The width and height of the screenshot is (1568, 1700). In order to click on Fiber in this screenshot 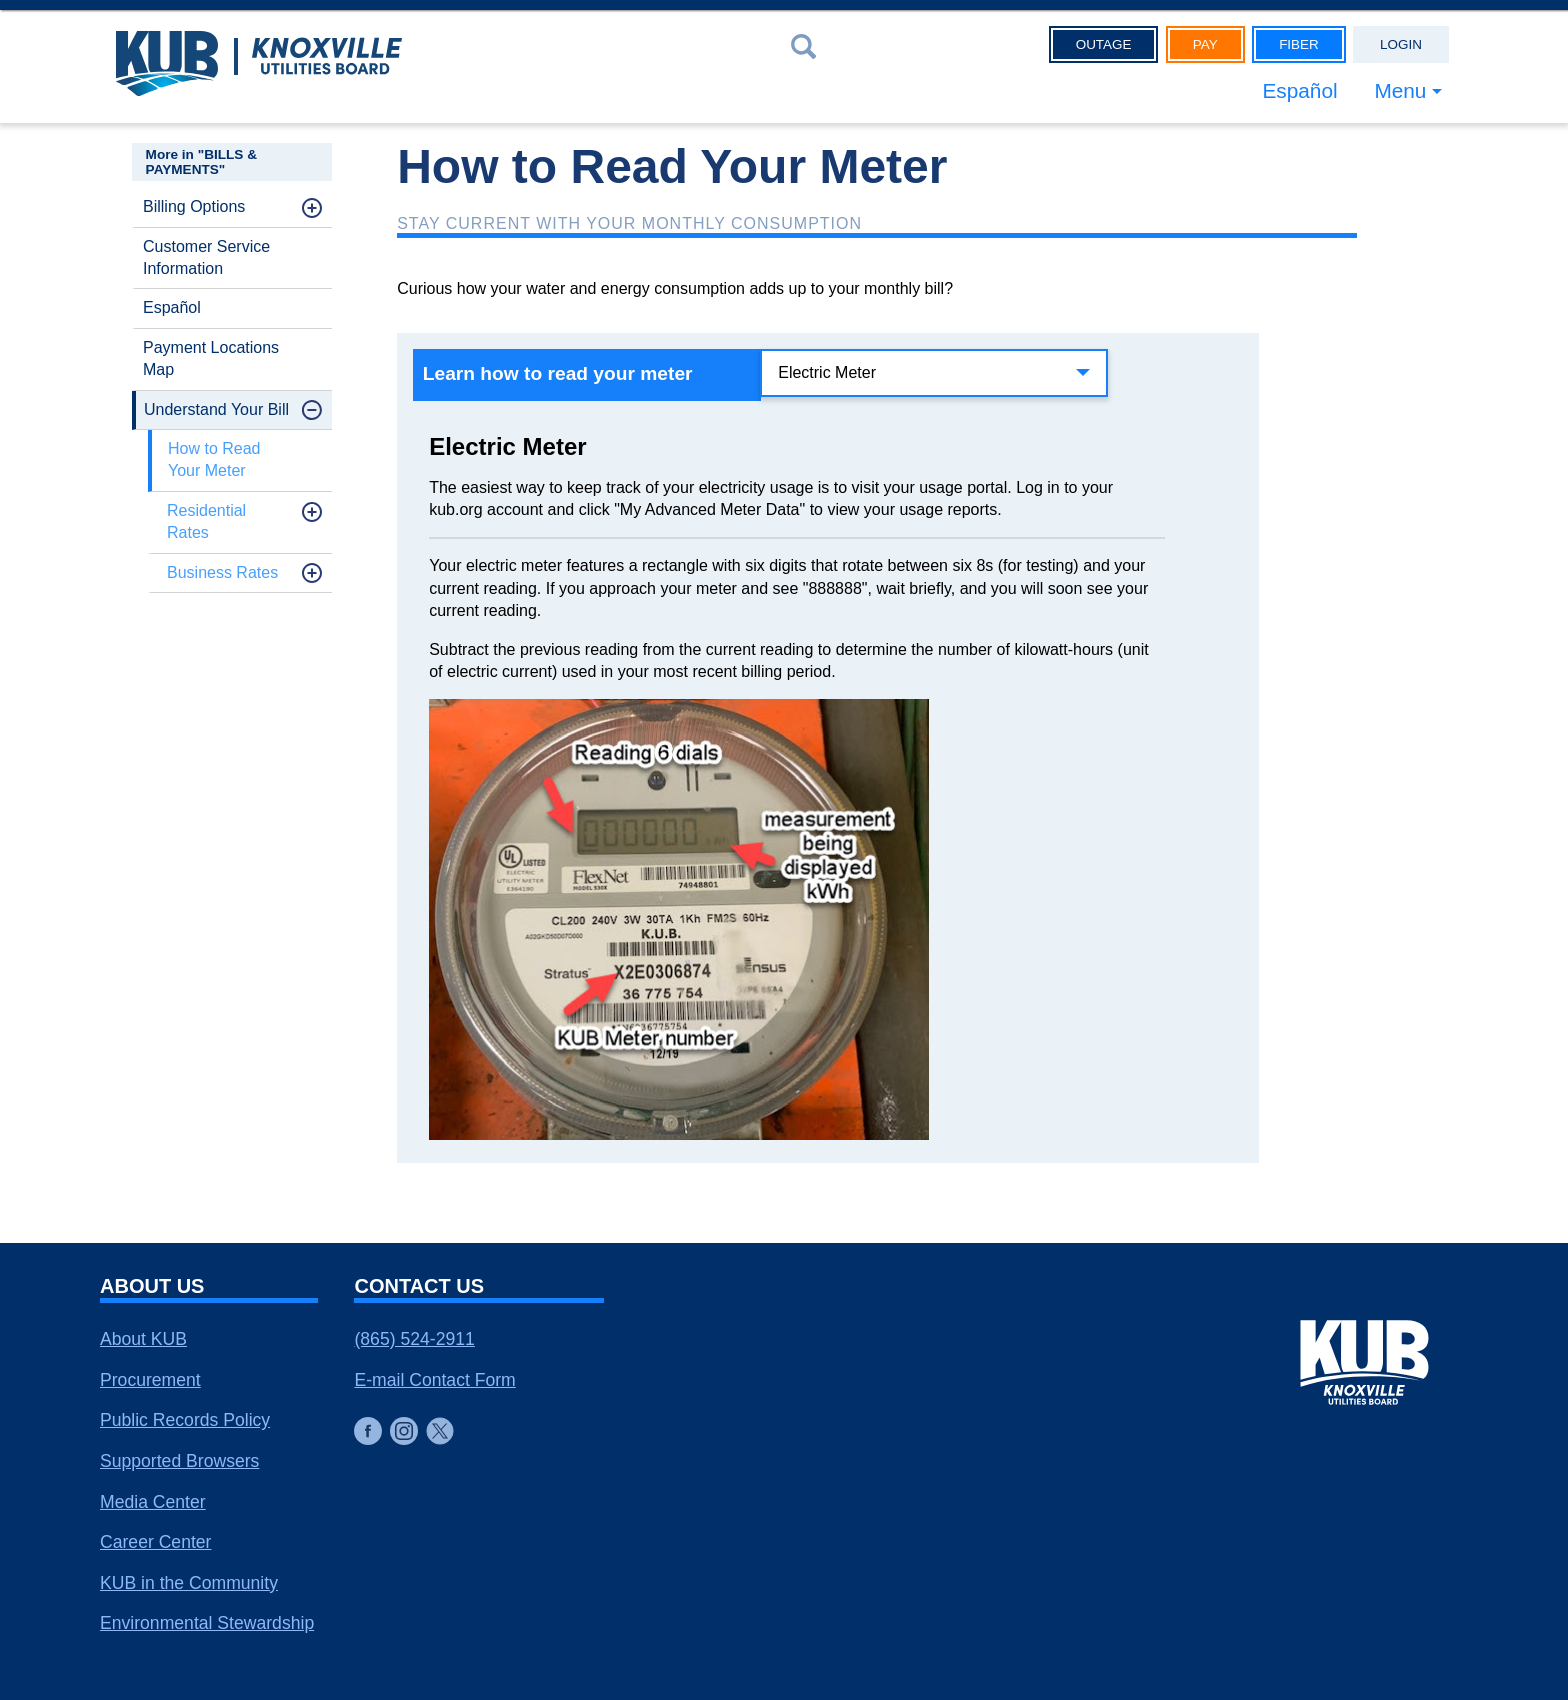, I will do `click(1299, 44)`.